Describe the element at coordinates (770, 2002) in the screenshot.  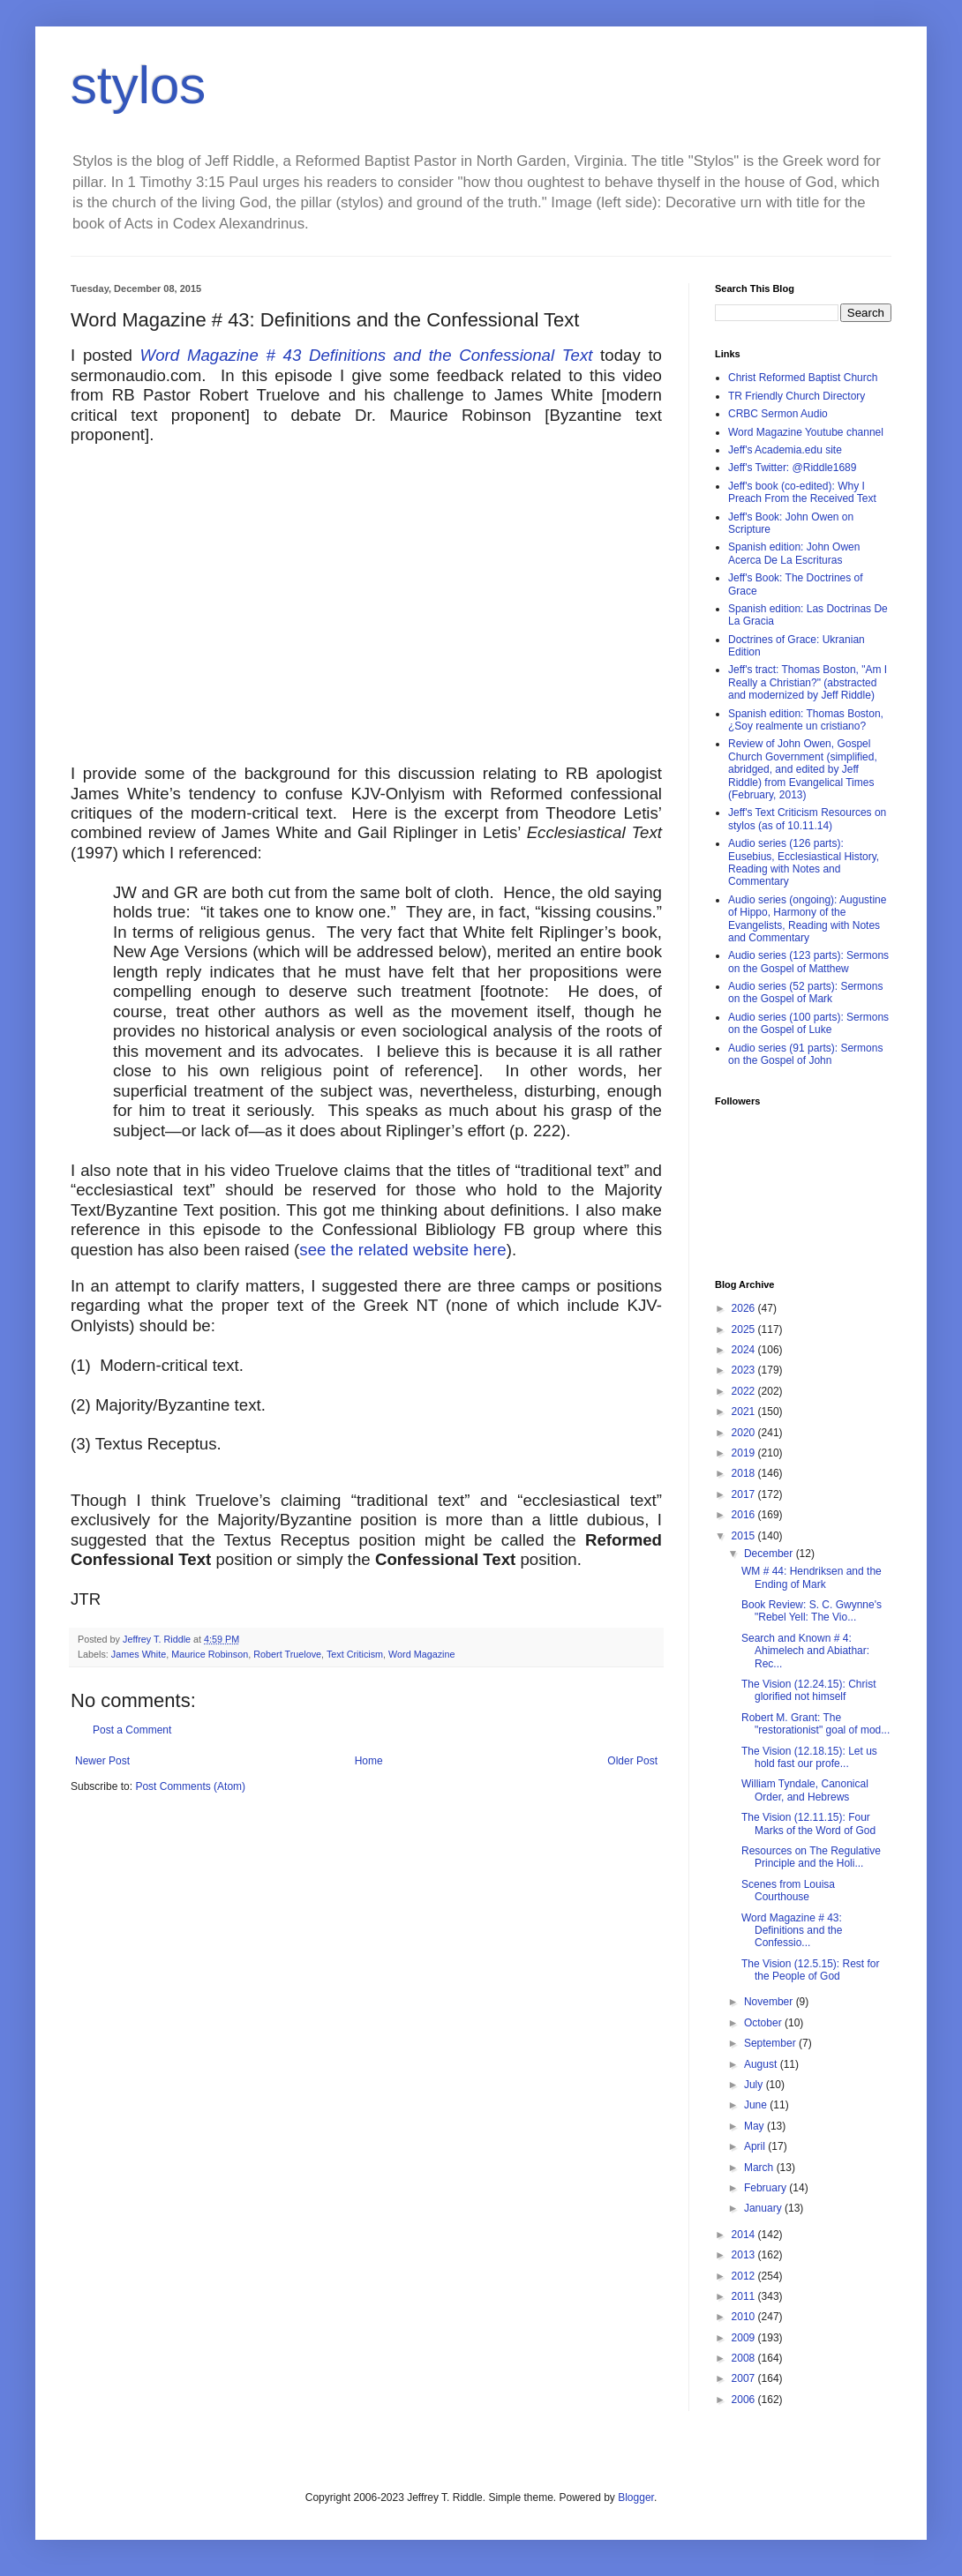
I see `November` at that location.